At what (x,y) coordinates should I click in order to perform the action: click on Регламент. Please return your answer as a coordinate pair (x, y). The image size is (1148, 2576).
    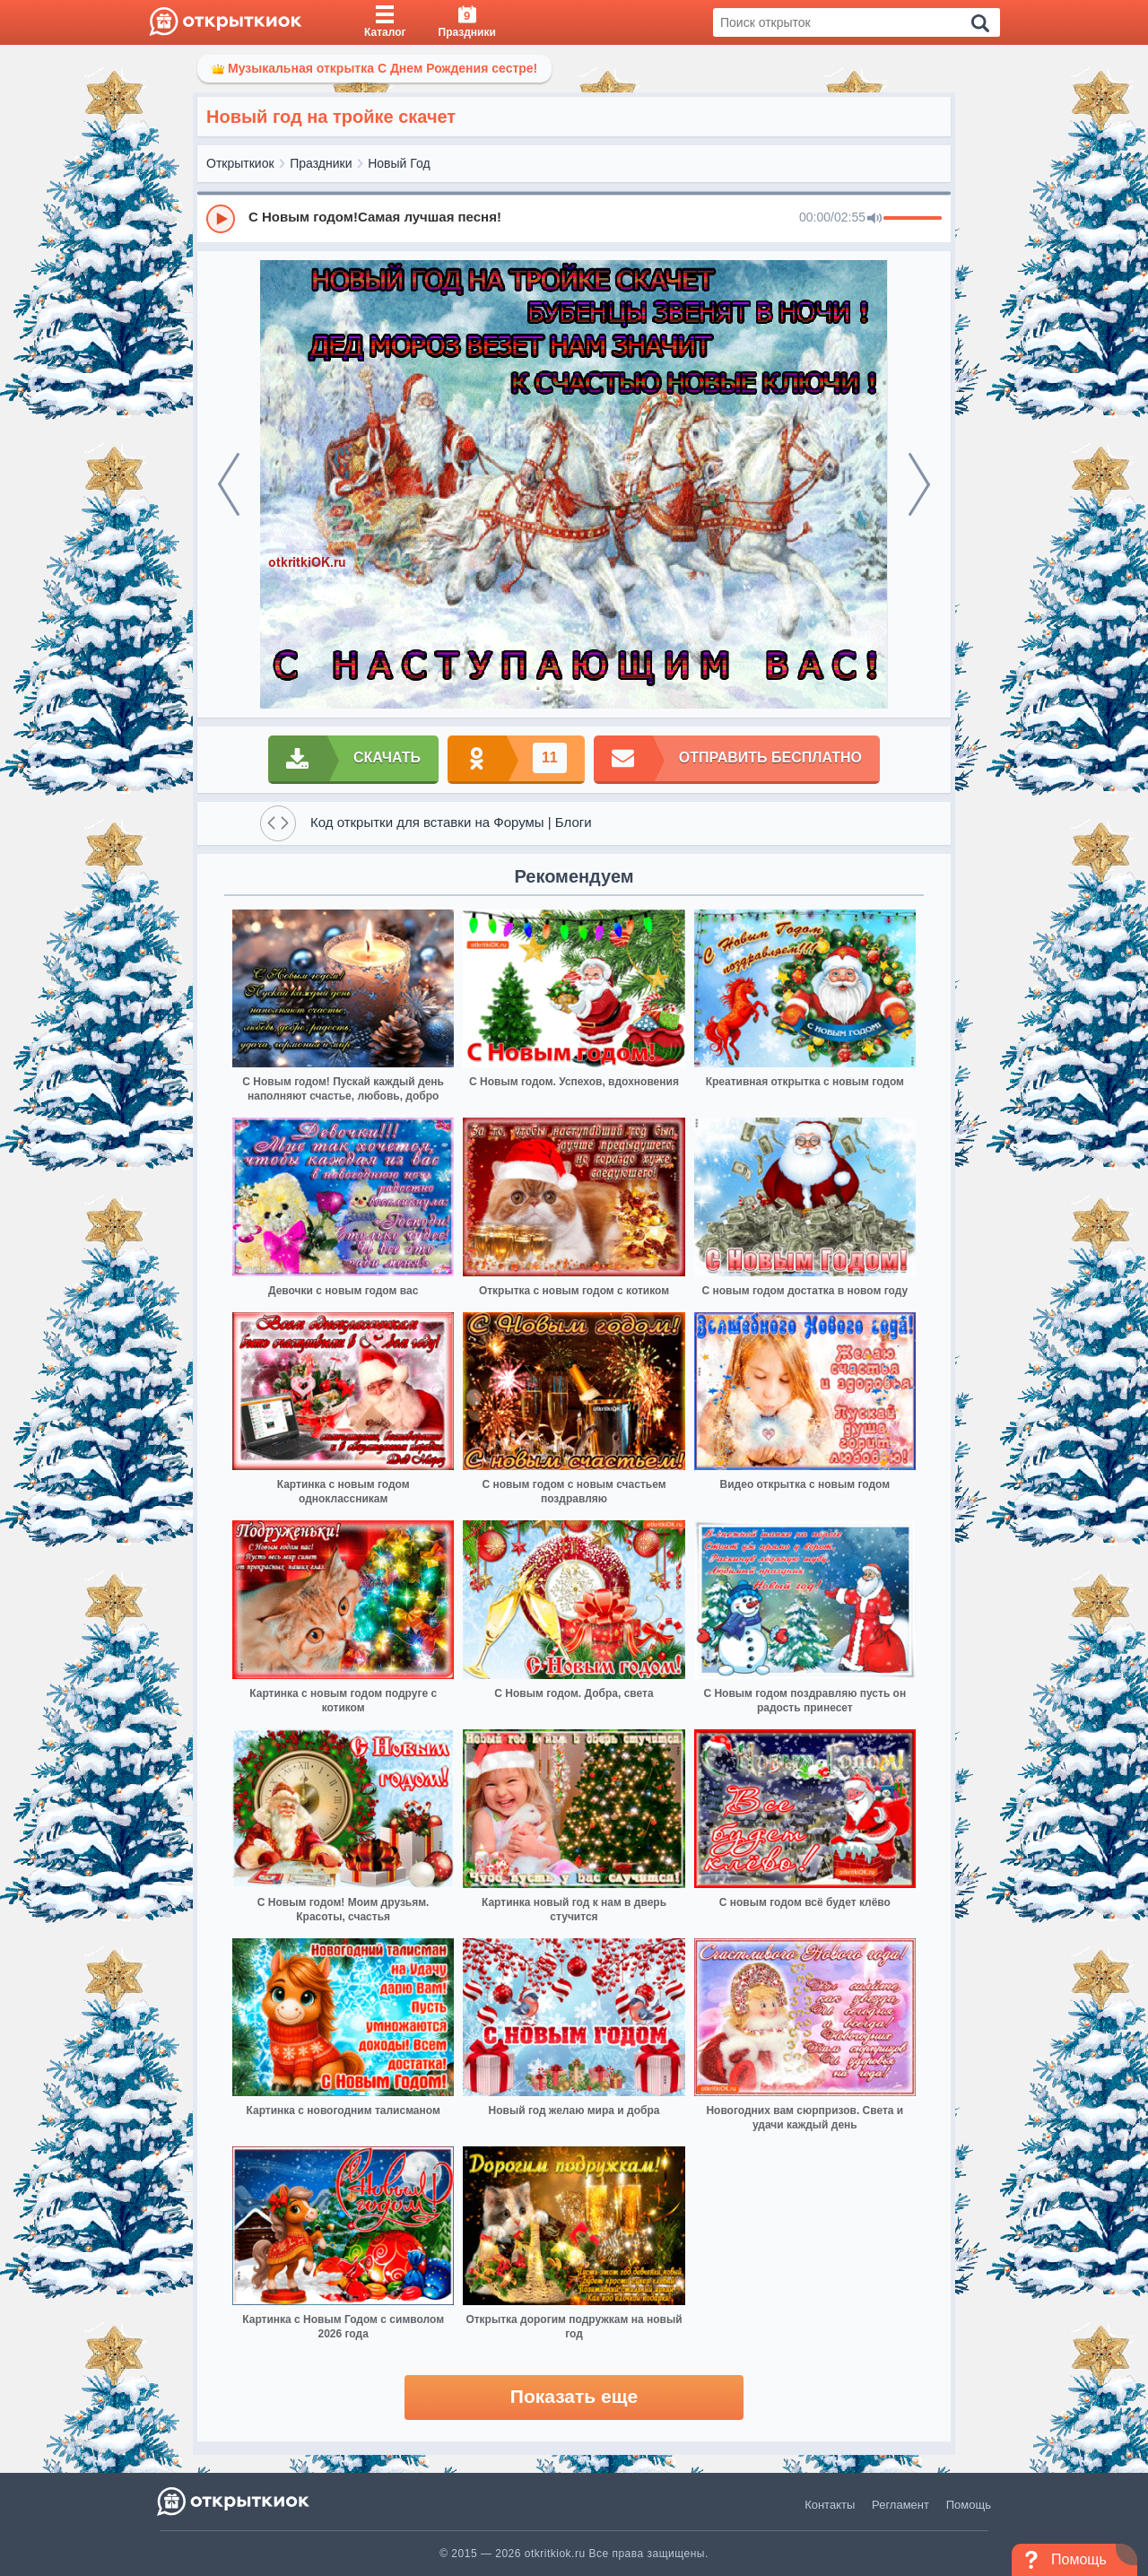
    Looking at the image, I should click on (900, 2504).